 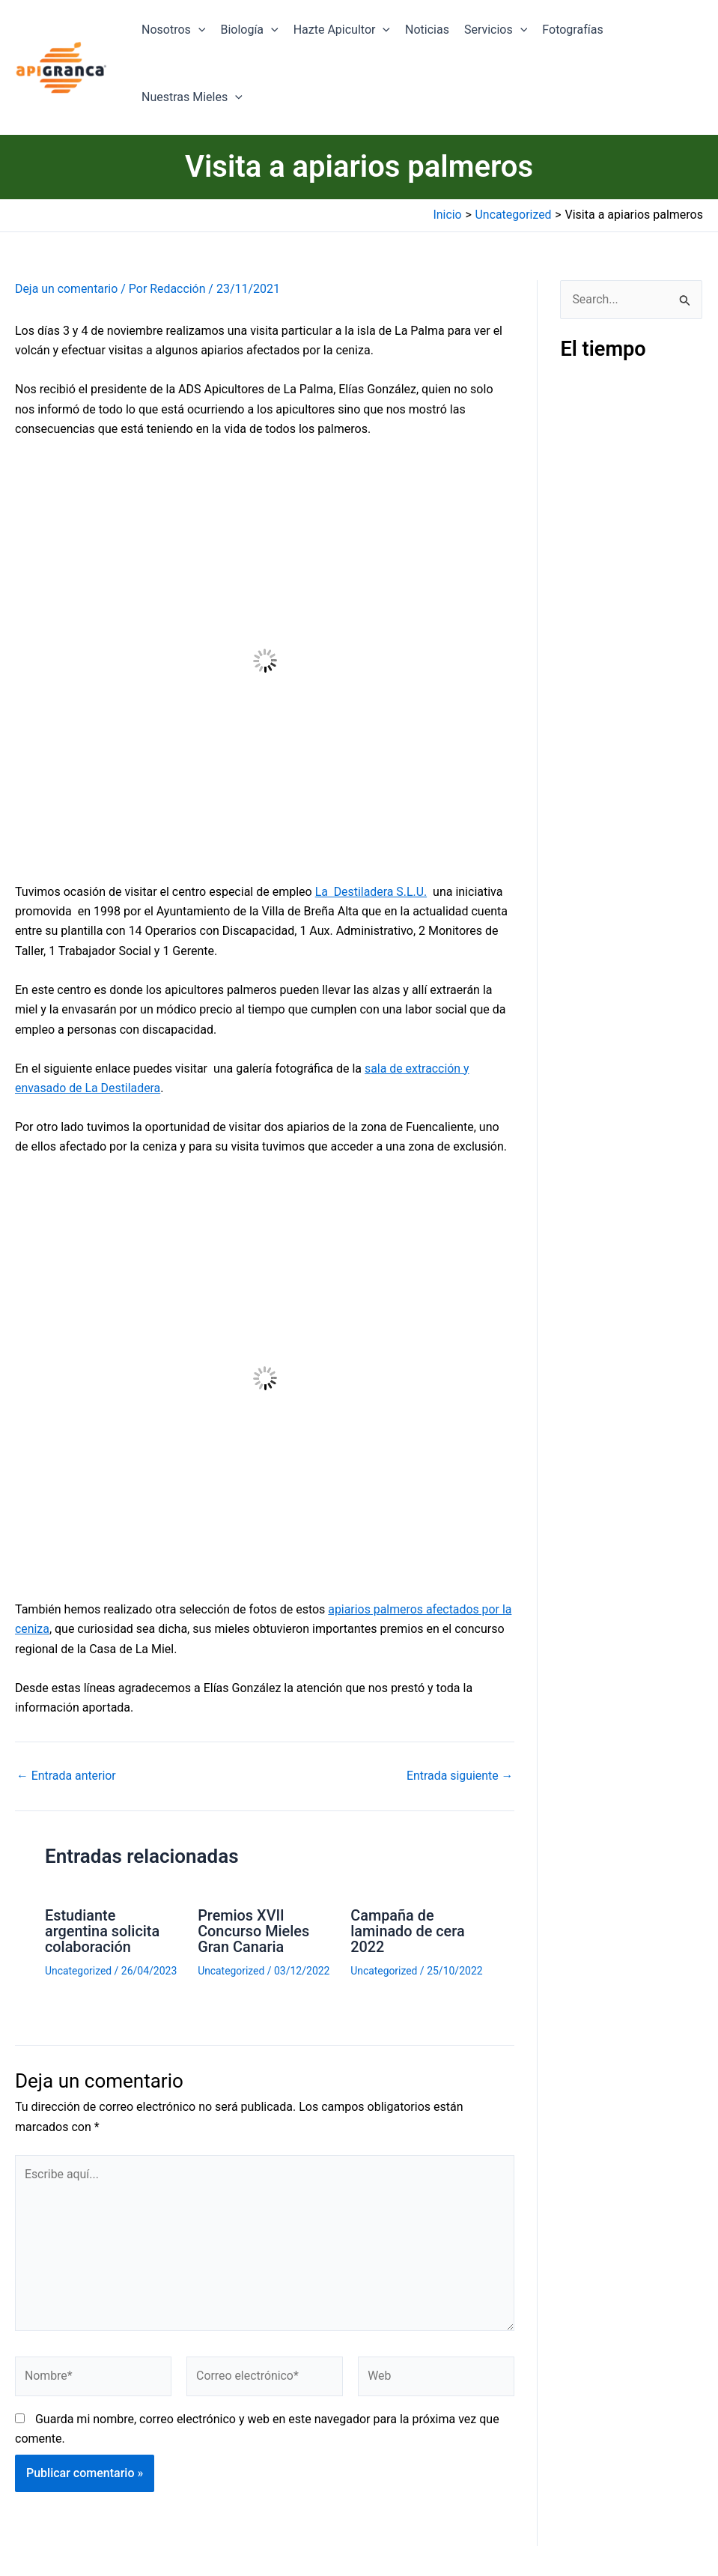 What do you see at coordinates (173, 30) in the screenshot?
I see `Nosotros` at bounding box center [173, 30].